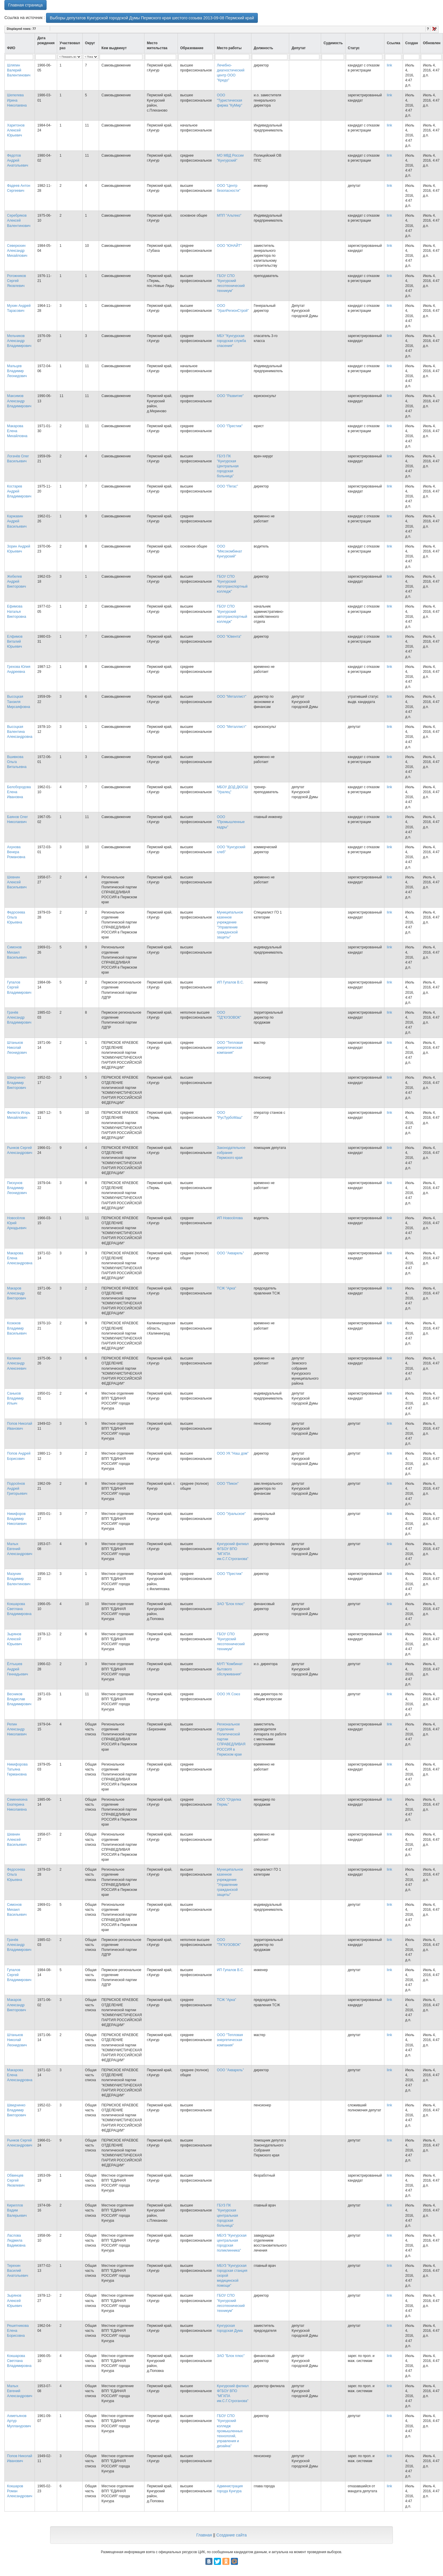 This screenshot has height=2576, width=443. I want to click on ООО "Ювента", so click(229, 636).